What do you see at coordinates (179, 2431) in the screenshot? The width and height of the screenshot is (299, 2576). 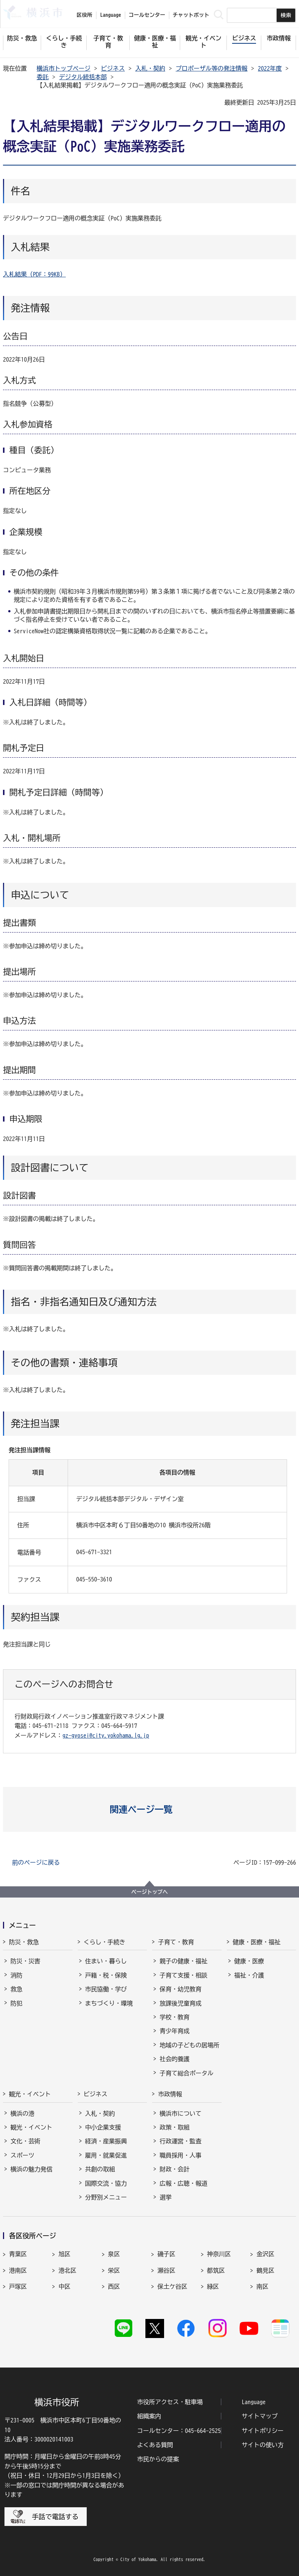 I see `コールセンター：045-664-2525` at bounding box center [179, 2431].